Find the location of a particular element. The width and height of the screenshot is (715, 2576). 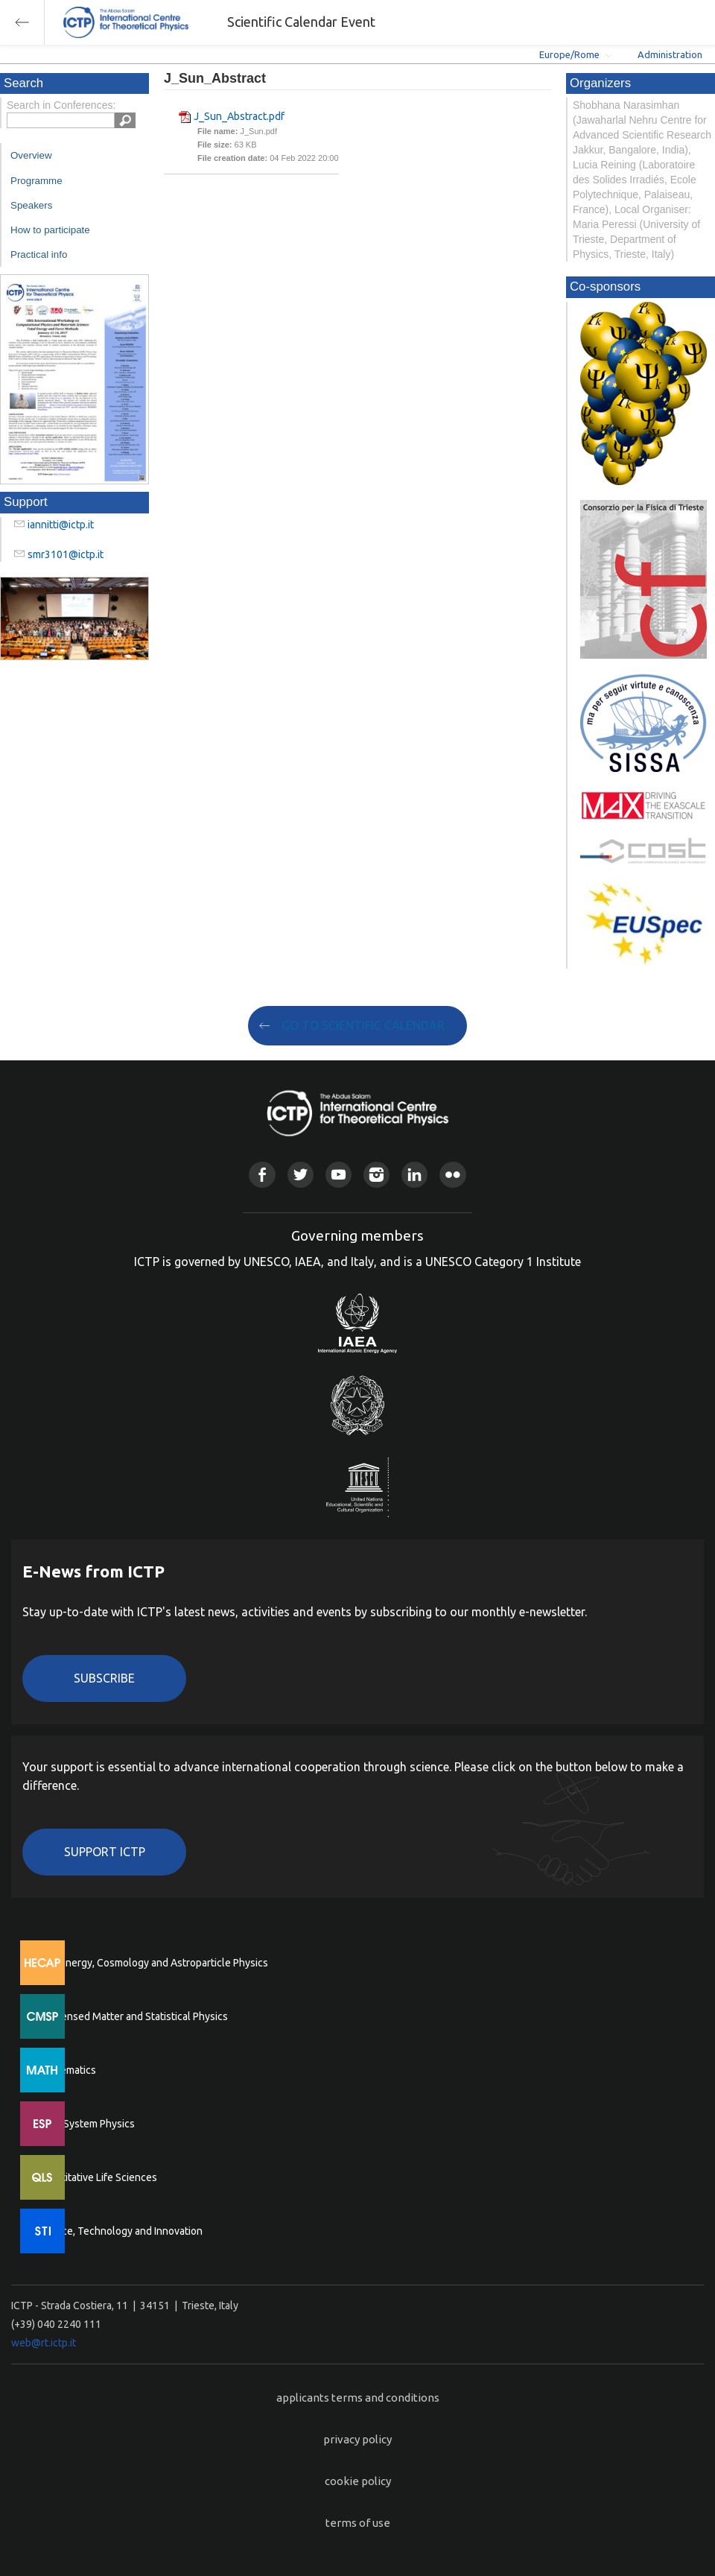

How to participate is located at coordinates (50, 229).